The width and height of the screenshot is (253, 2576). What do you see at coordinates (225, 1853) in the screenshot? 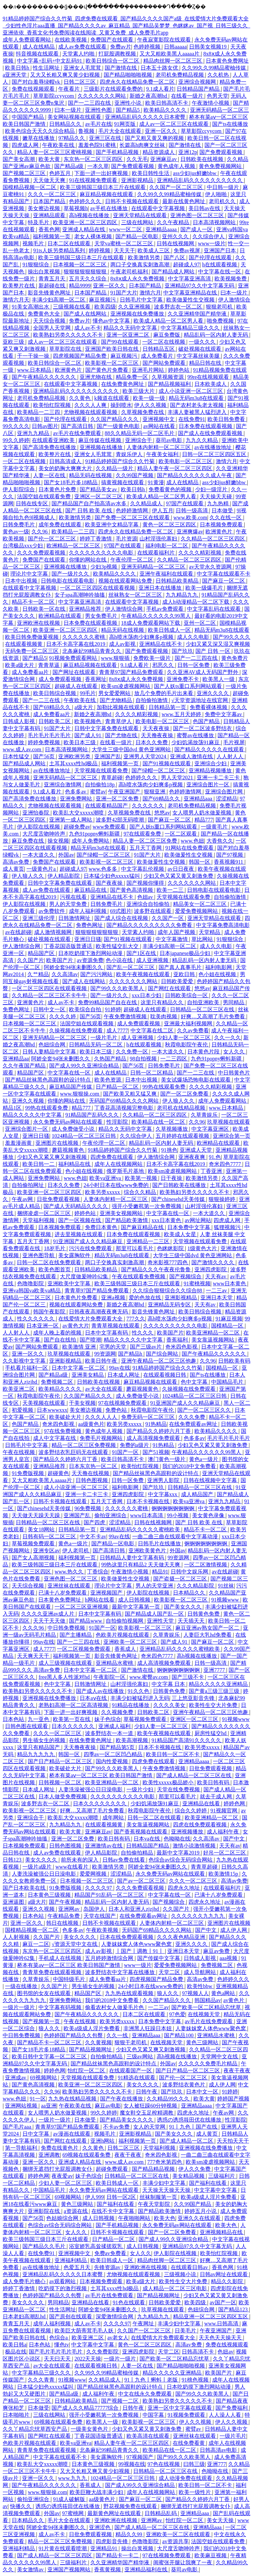
I see `好吊一区二区三区` at bounding box center [225, 1853].